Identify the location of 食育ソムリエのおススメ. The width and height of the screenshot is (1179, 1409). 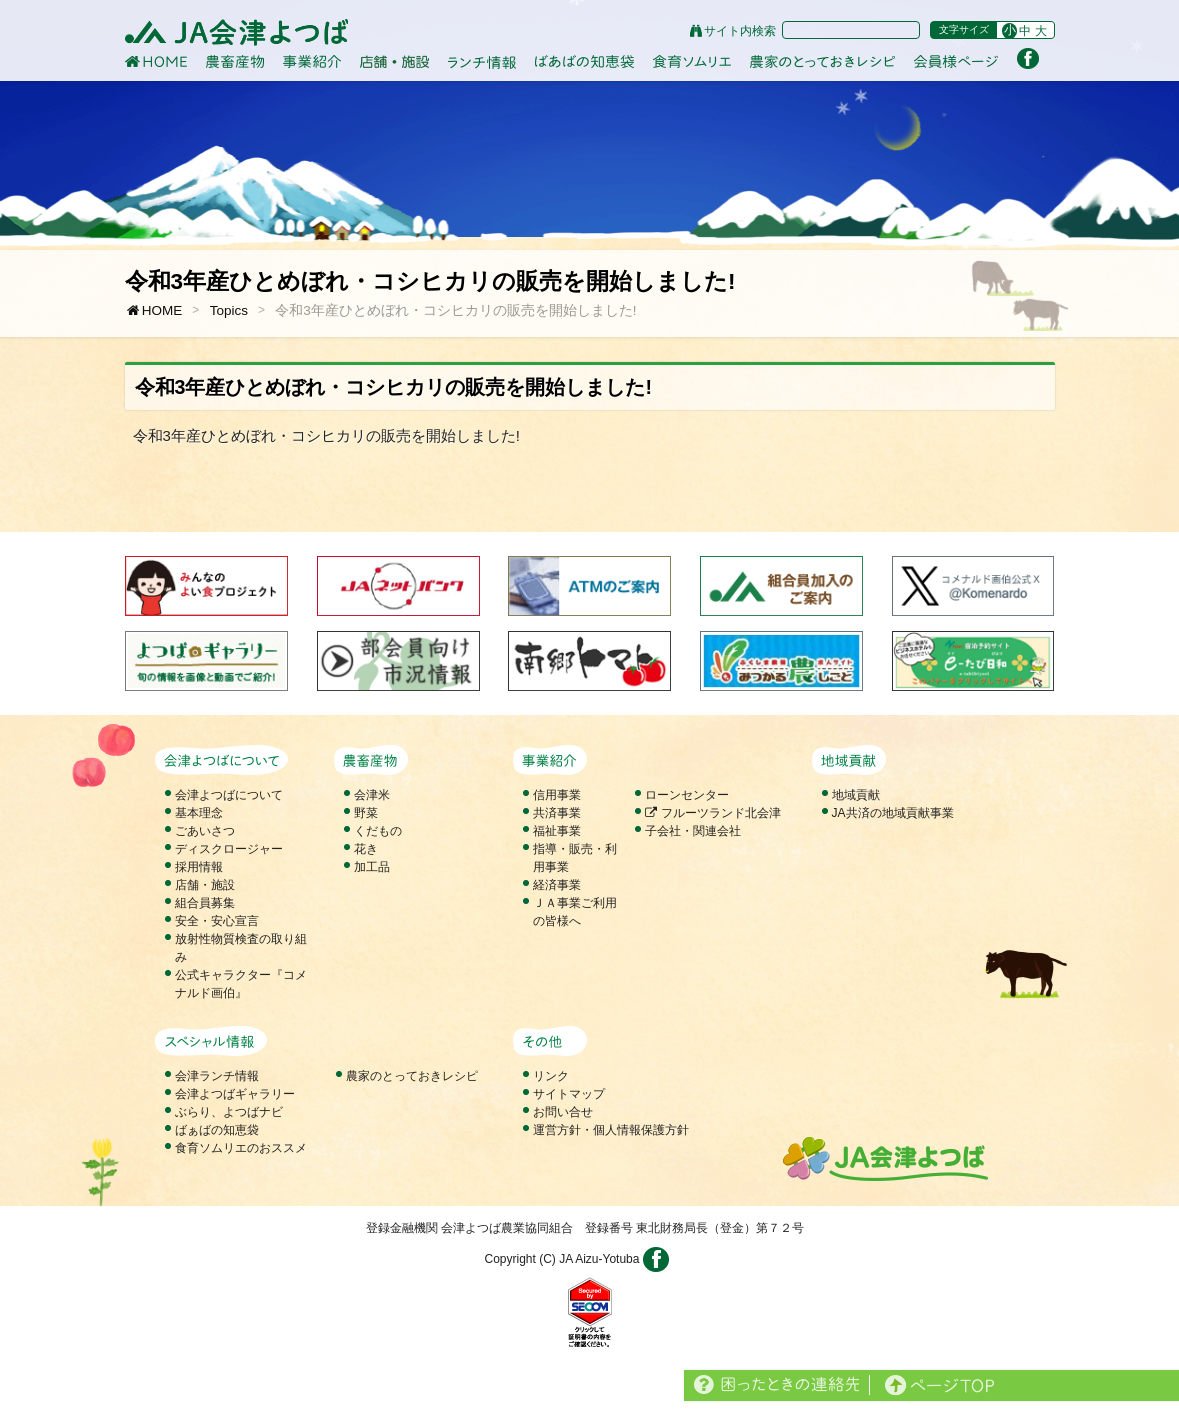
(241, 1148).